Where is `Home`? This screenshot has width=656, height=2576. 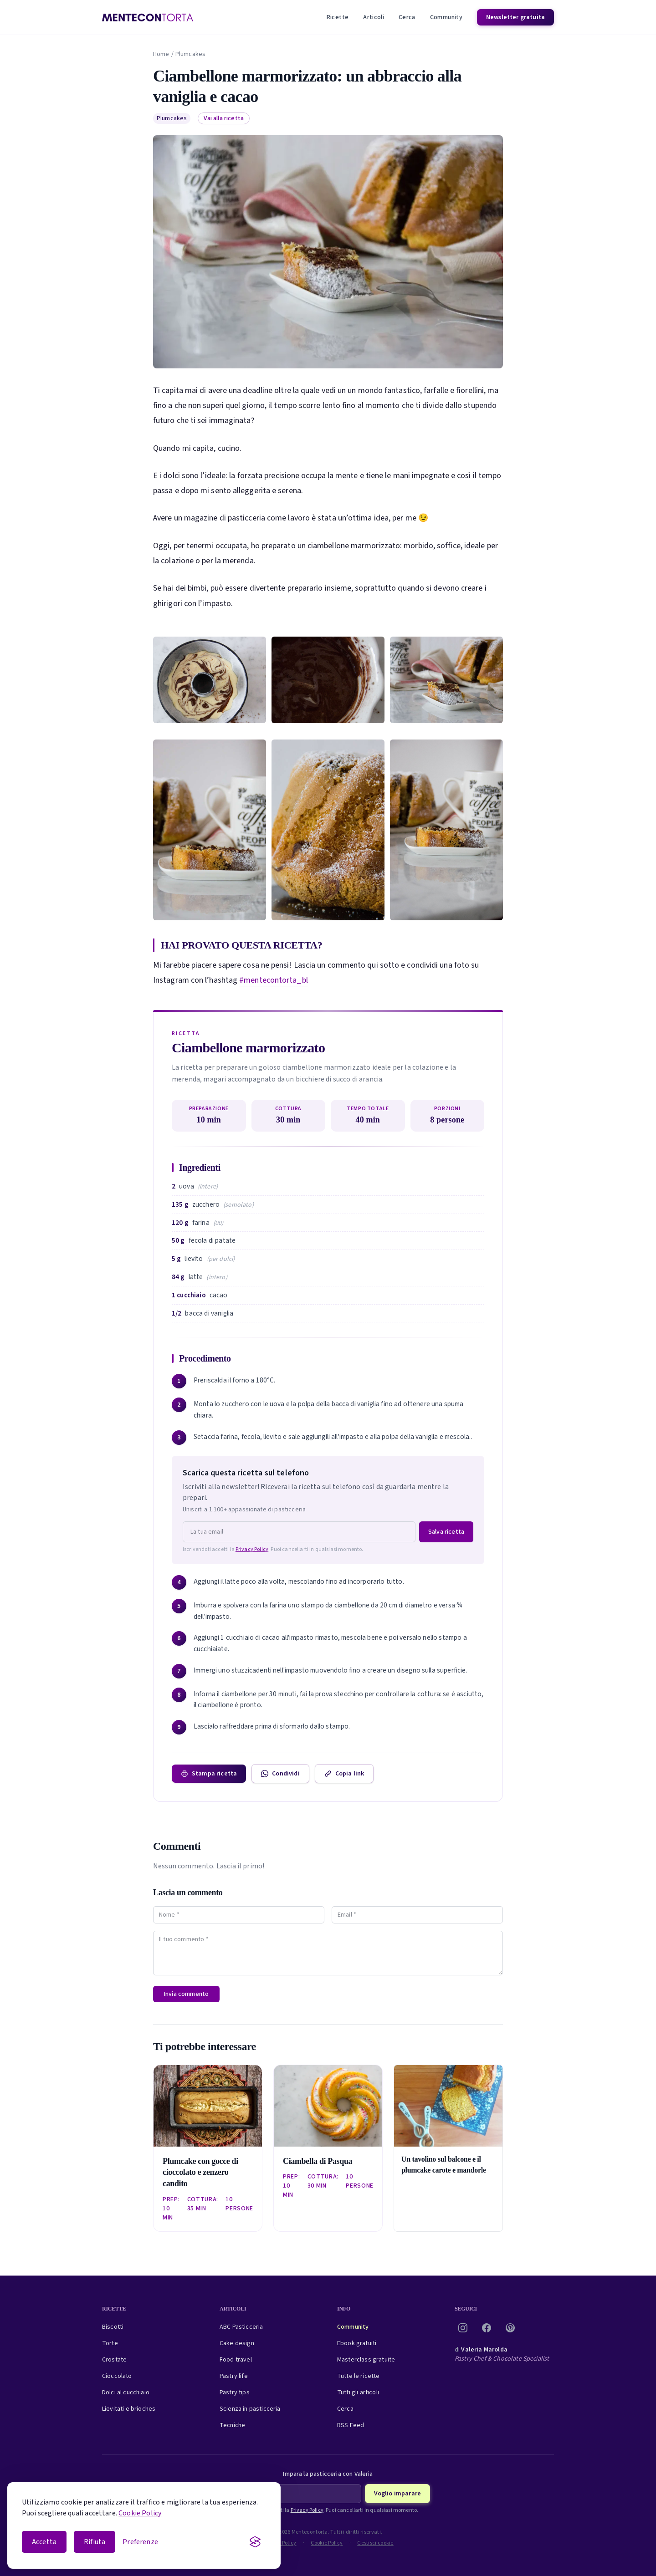 Home is located at coordinates (161, 54).